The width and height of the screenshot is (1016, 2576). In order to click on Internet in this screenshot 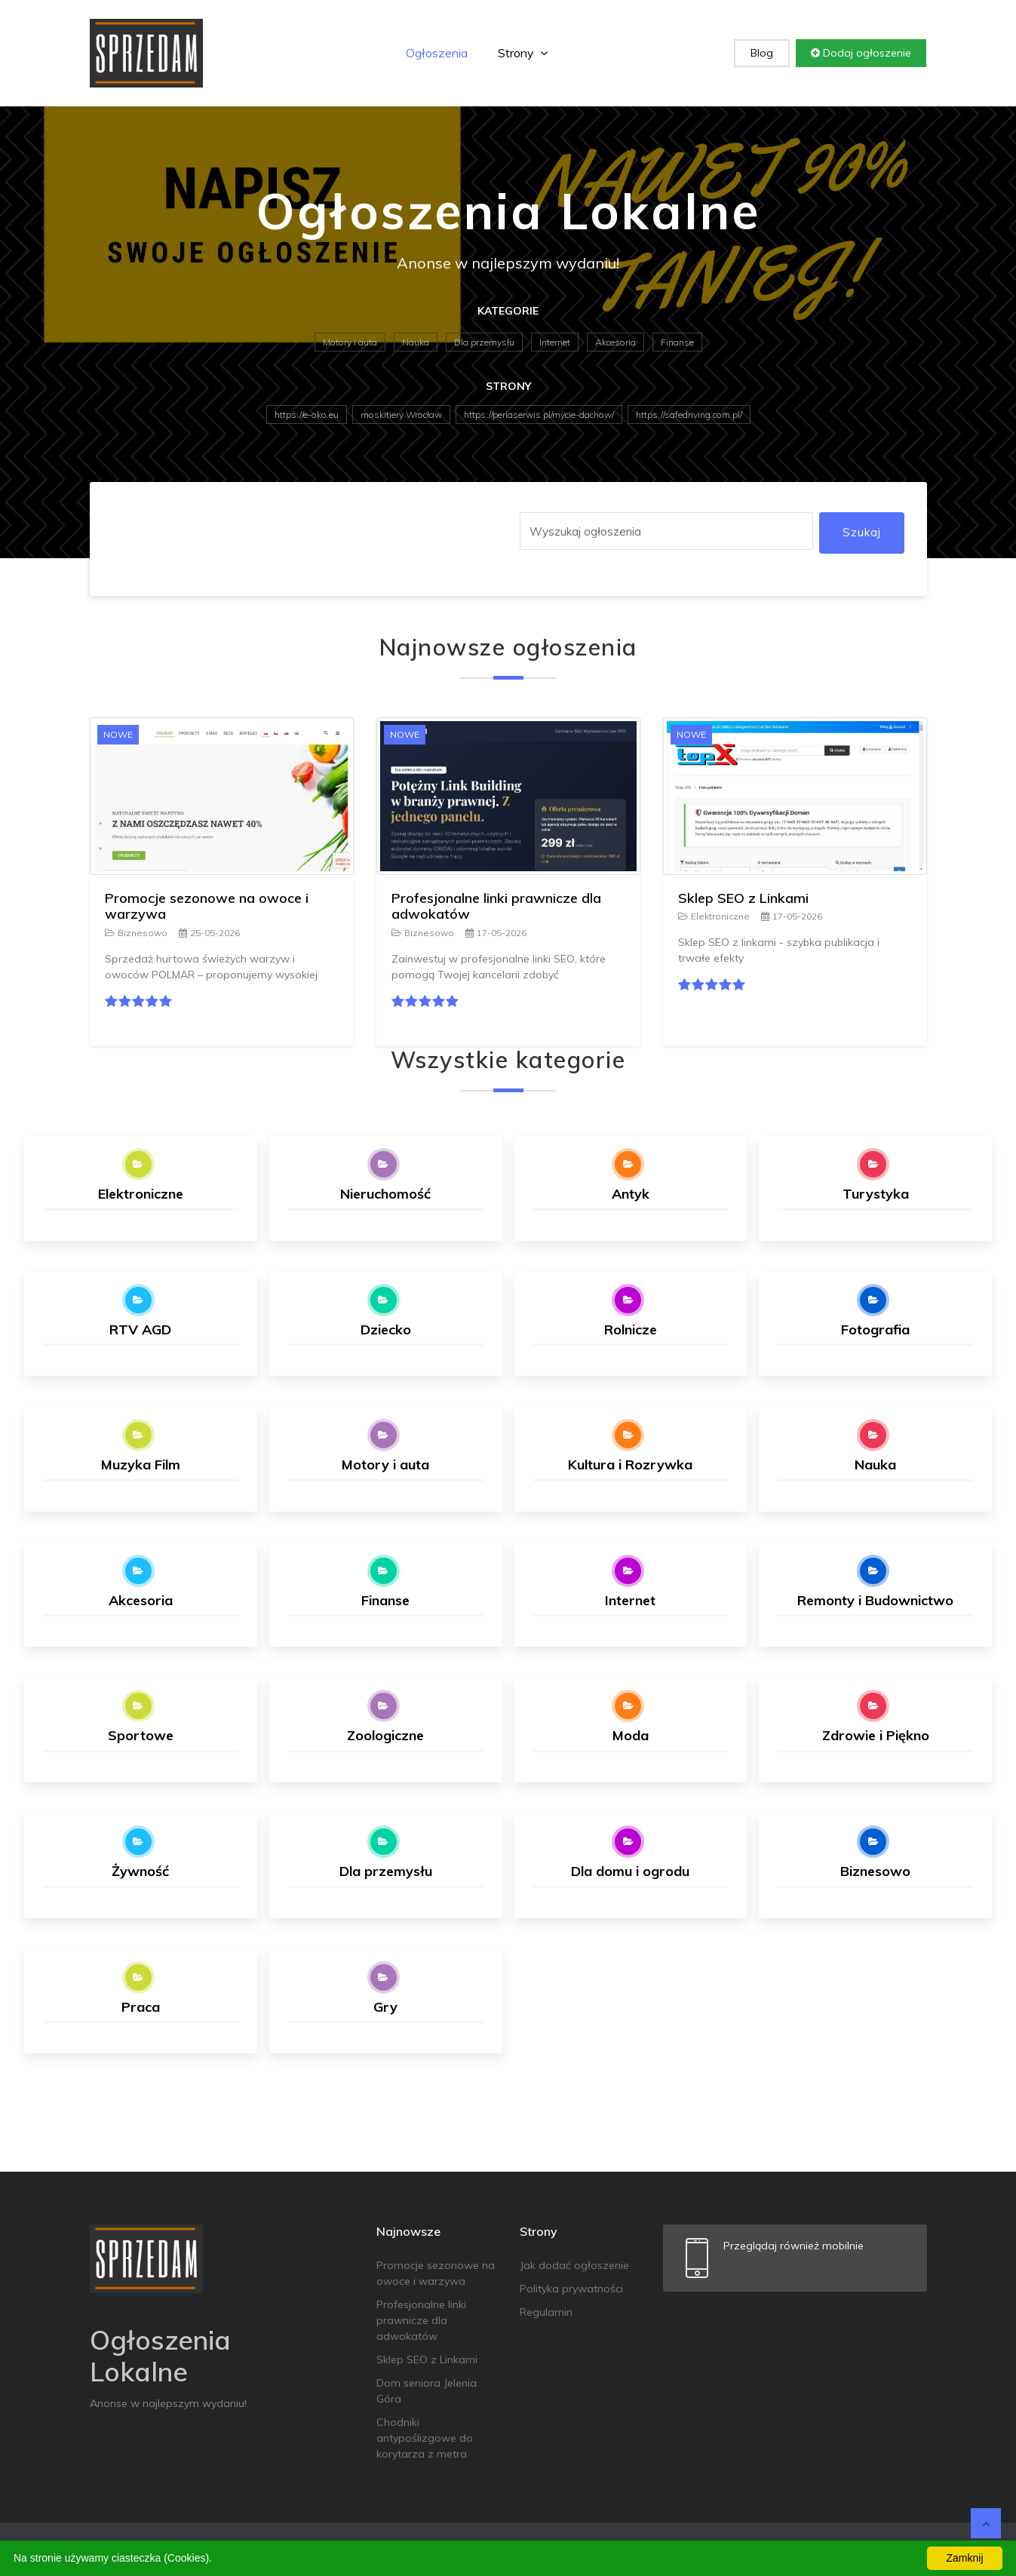, I will do `click(554, 342)`.